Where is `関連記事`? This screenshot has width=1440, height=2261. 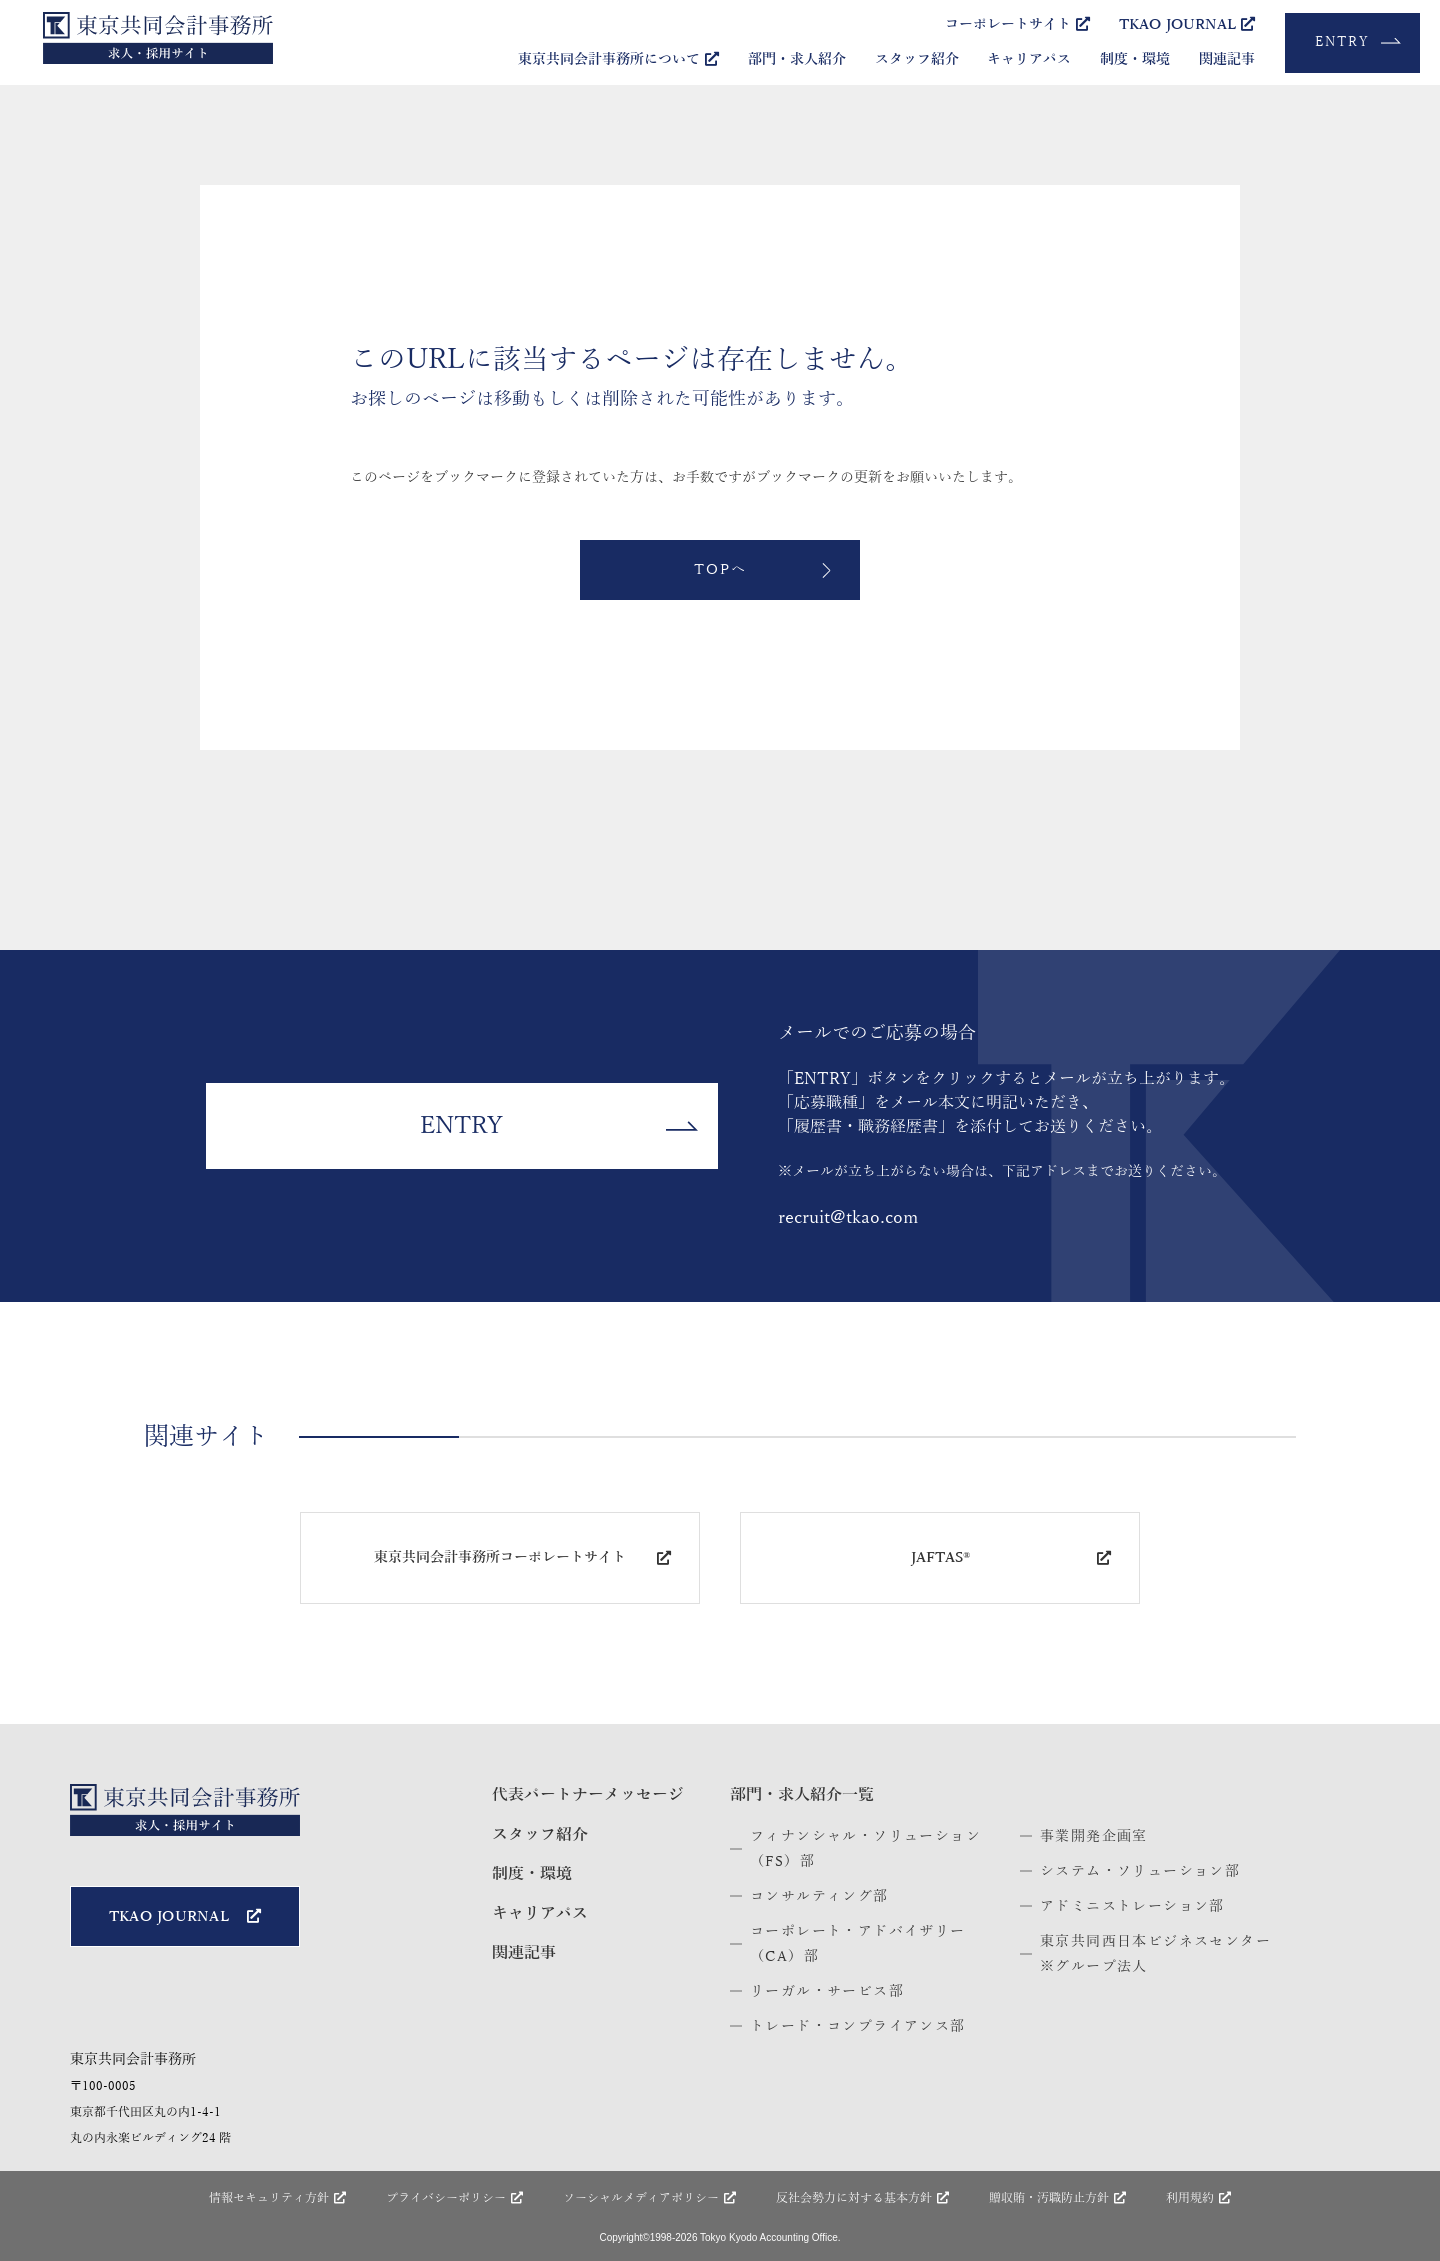 関連記事 is located at coordinates (1227, 59).